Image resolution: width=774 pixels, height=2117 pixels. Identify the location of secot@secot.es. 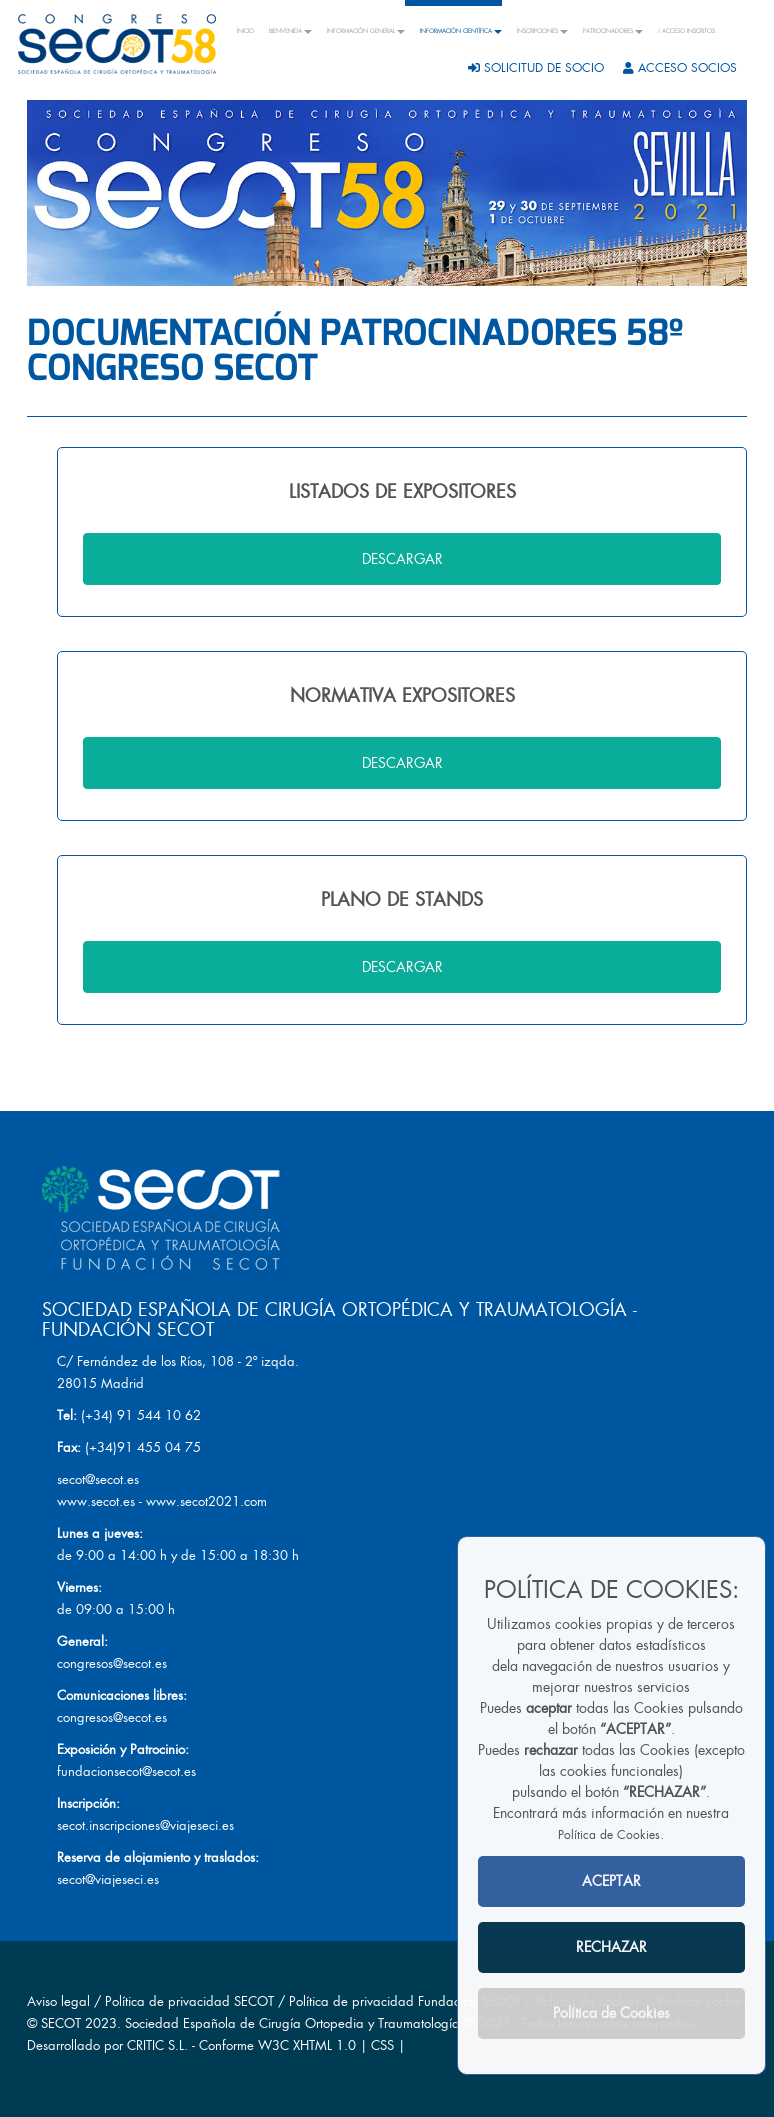
(98, 1479).